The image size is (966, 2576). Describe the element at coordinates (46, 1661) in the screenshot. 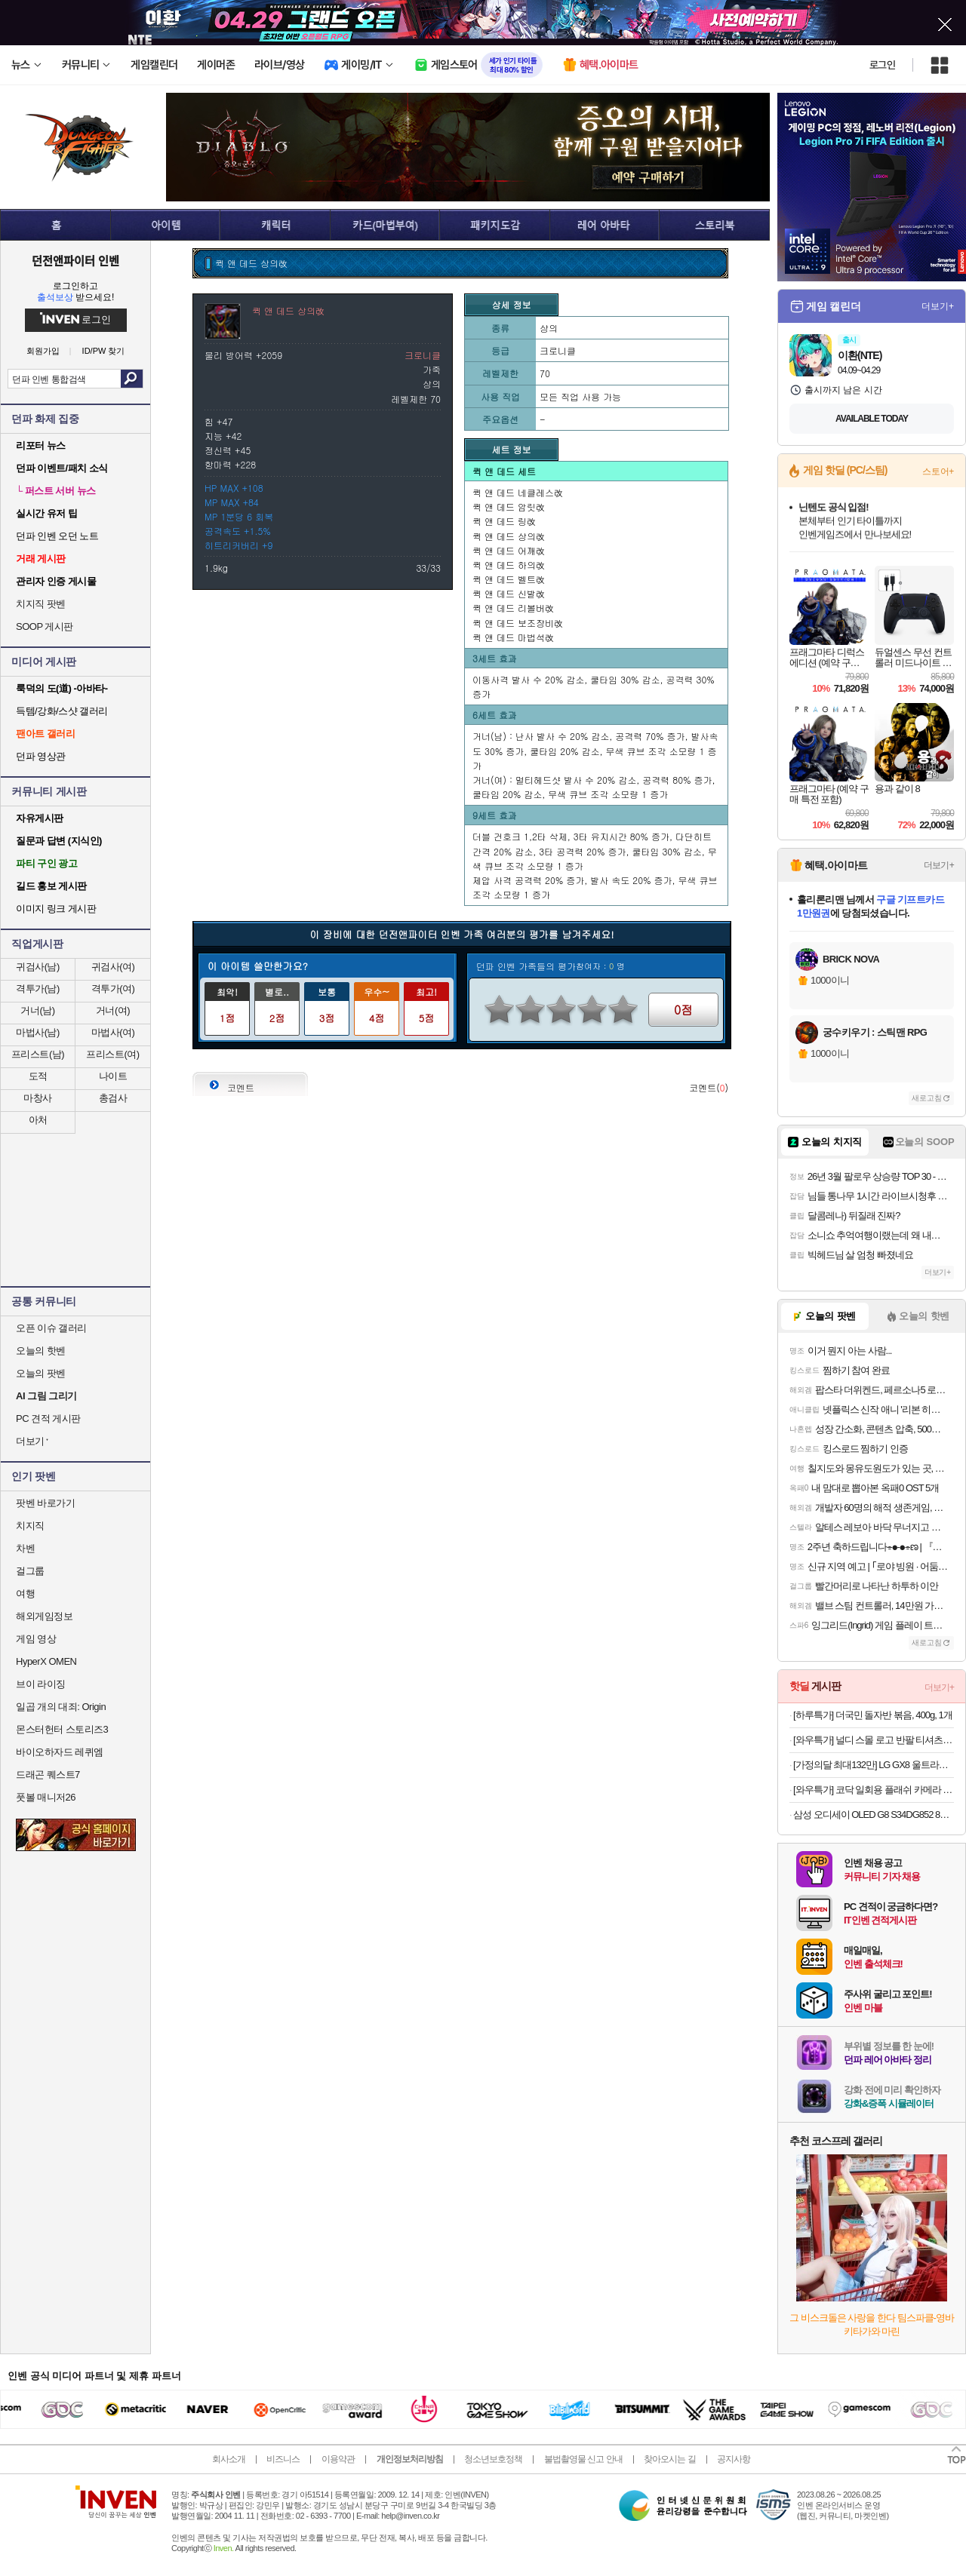

I see `HyperX OMEN` at that location.